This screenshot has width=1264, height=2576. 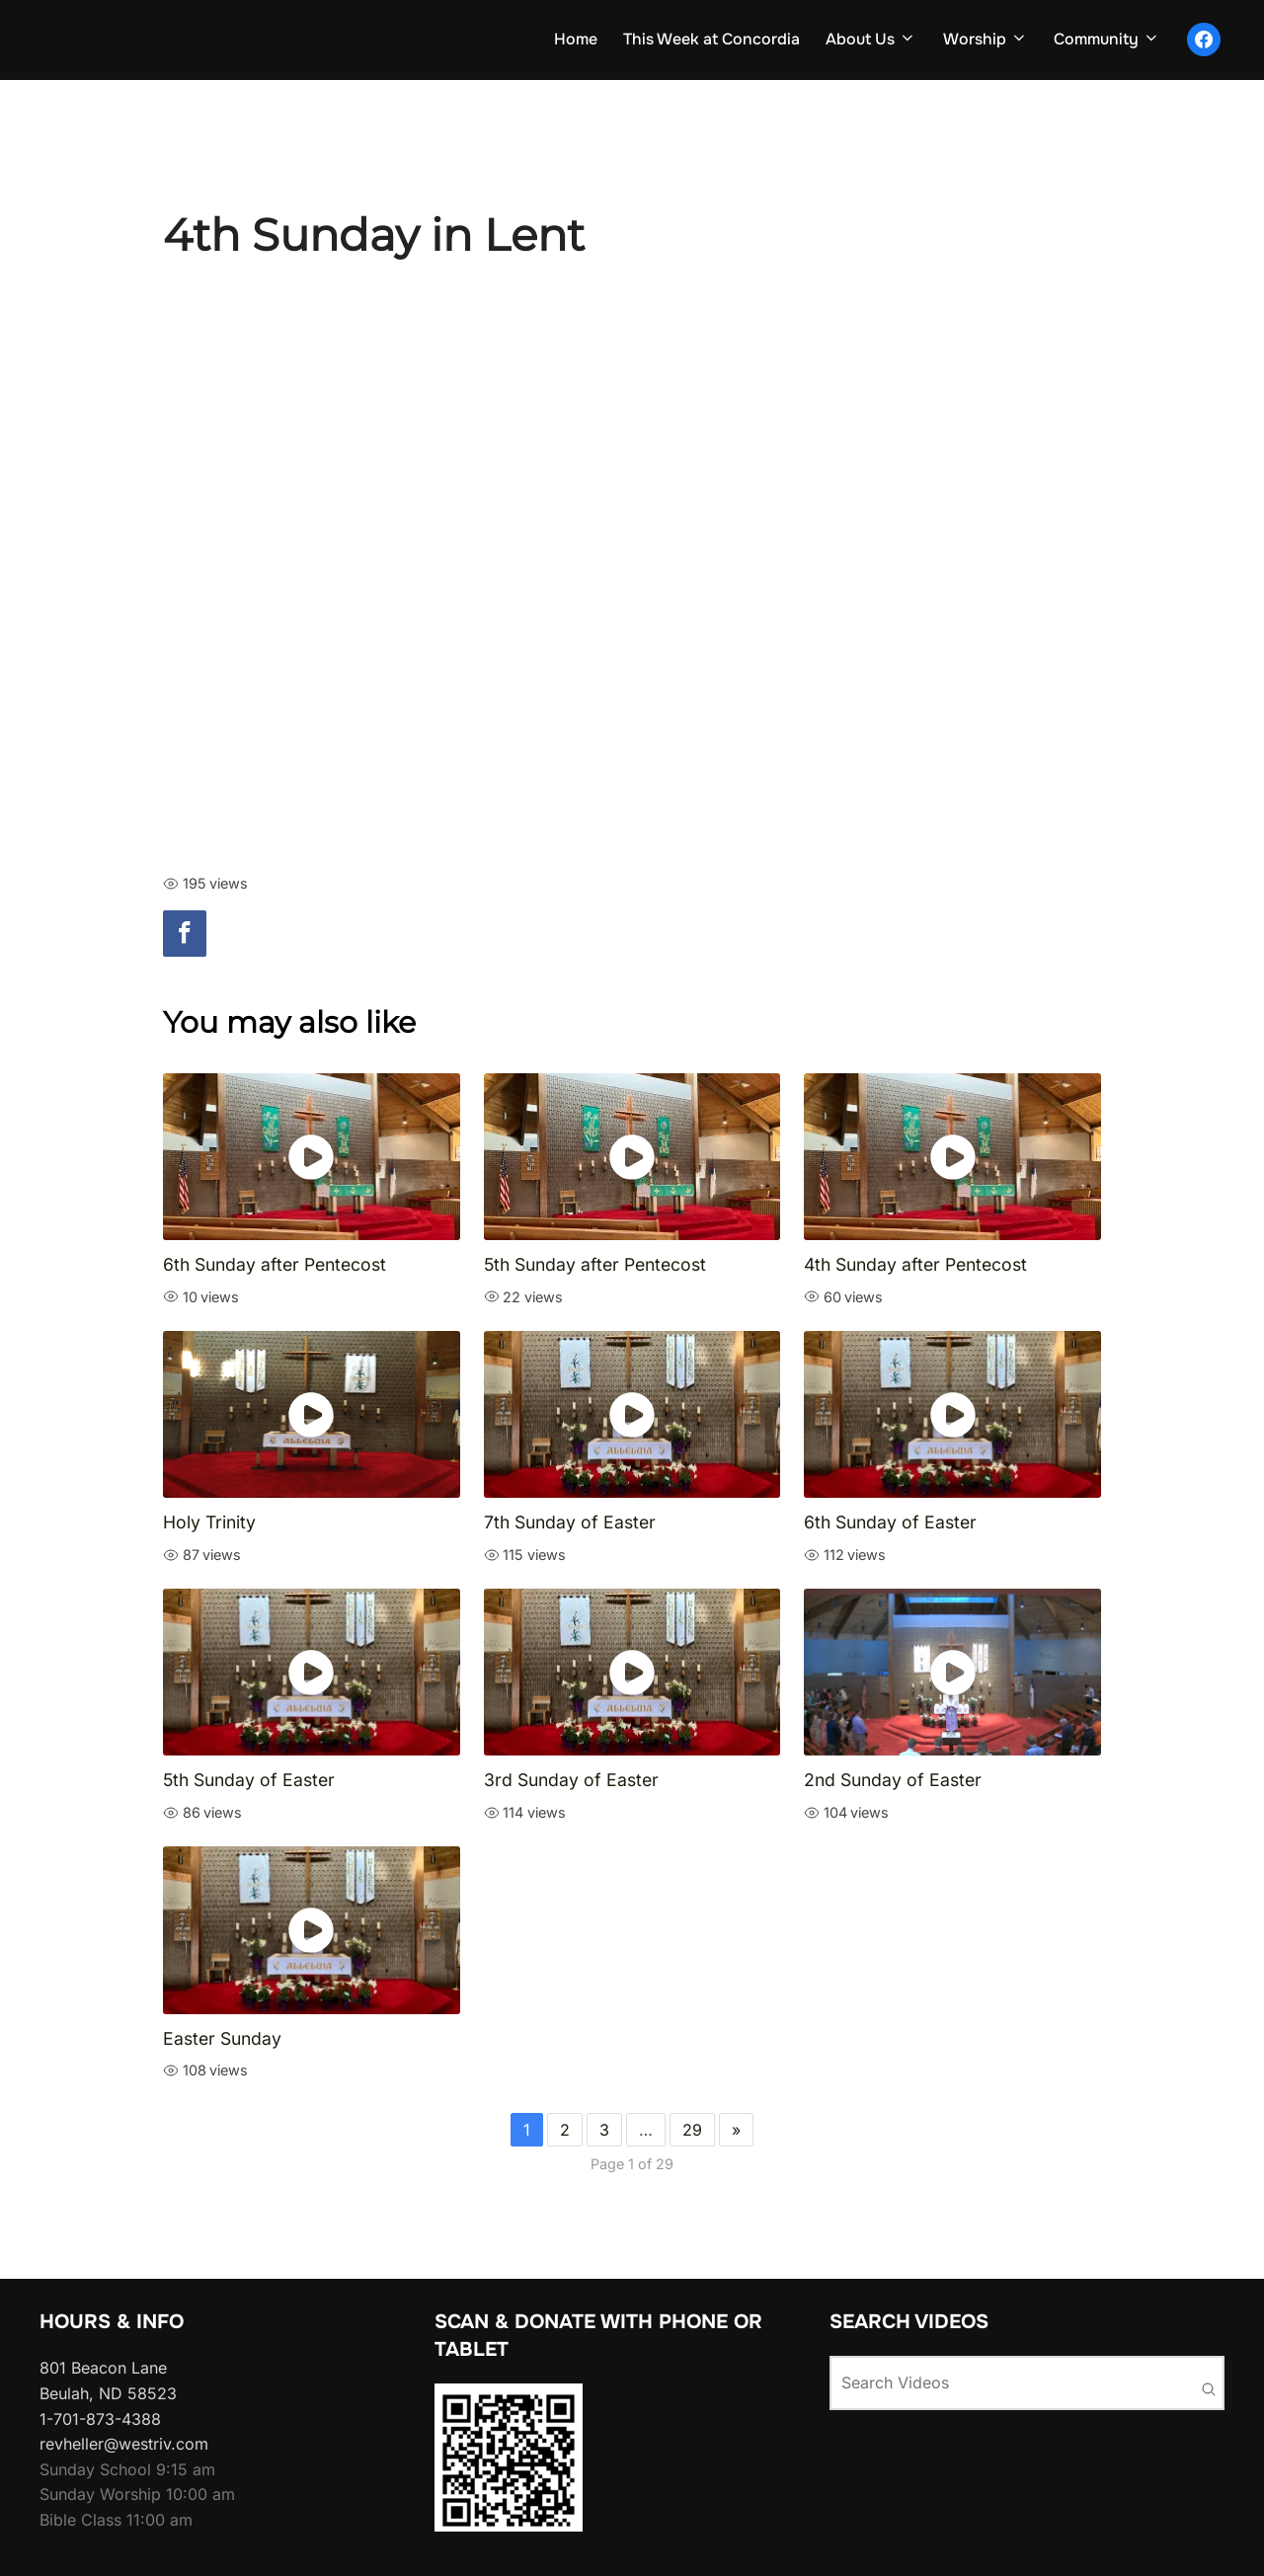 What do you see at coordinates (698, 40) in the screenshot?
I see `This Week at Concordia` at bounding box center [698, 40].